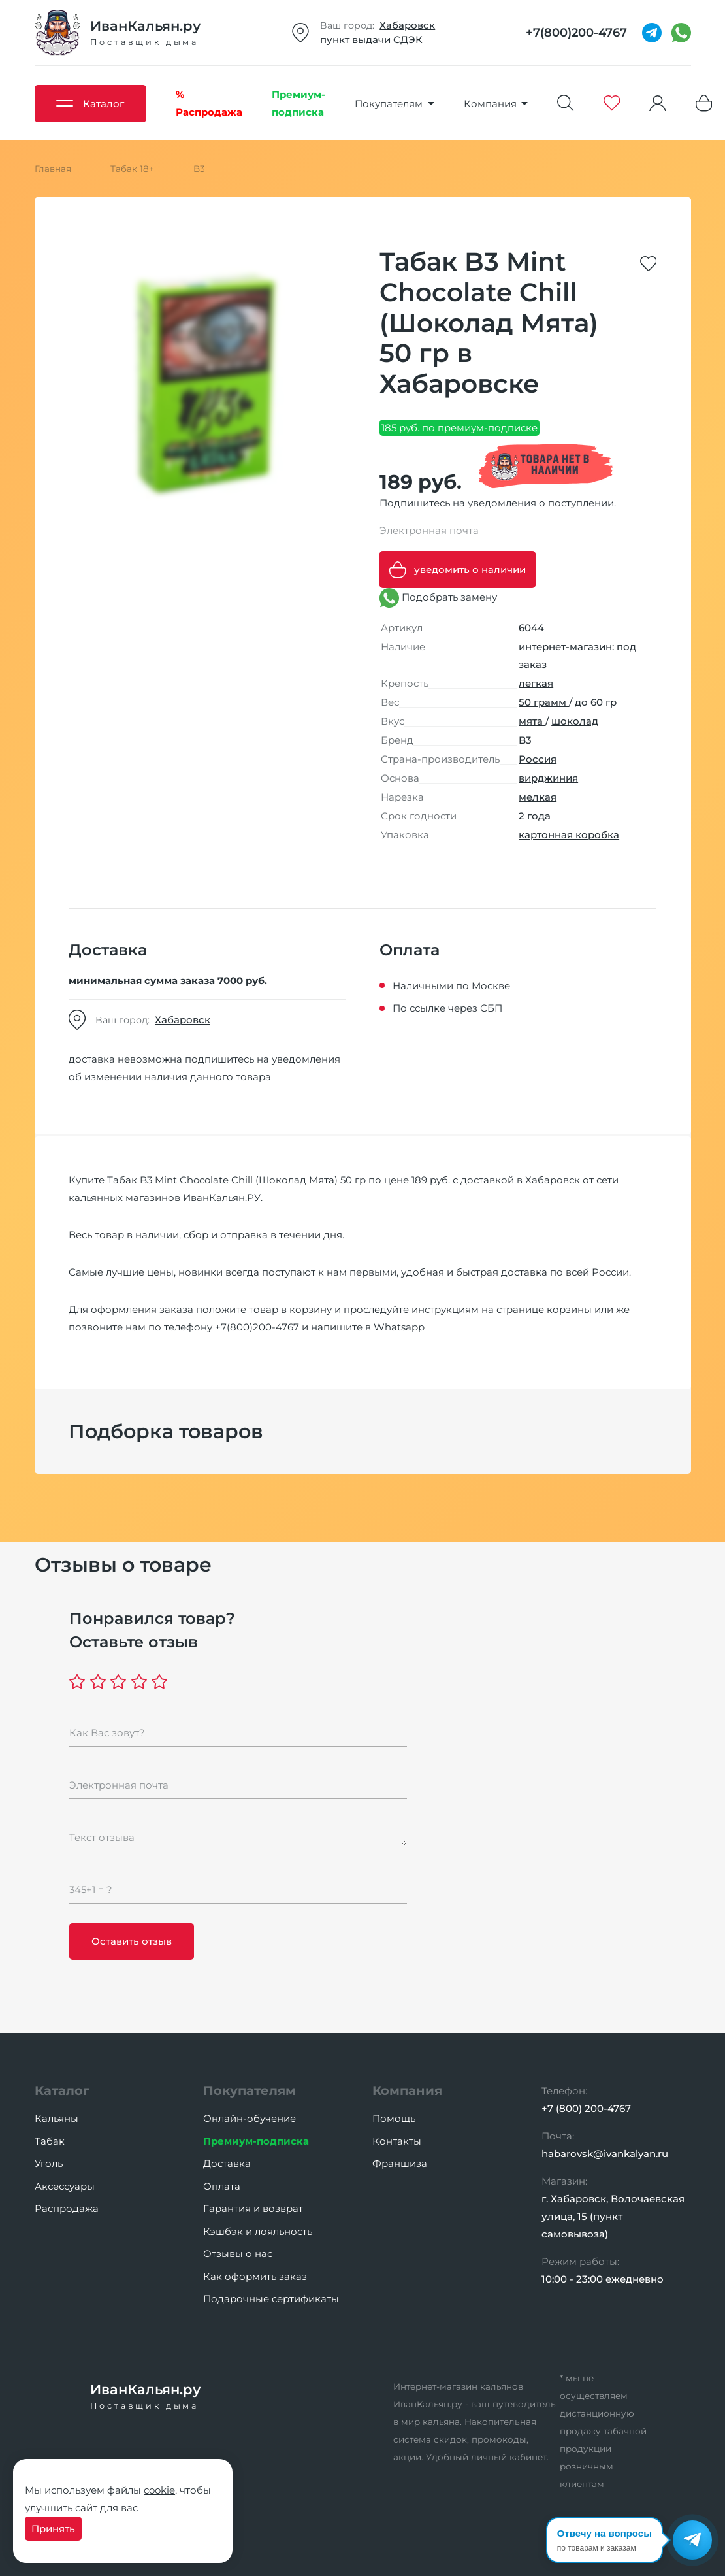 Image resolution: width=725 pixels, height=2576 pixels. Describe the element at coordinates (65, 2186) in the screenshot. I see `Аксессуары` at that location.